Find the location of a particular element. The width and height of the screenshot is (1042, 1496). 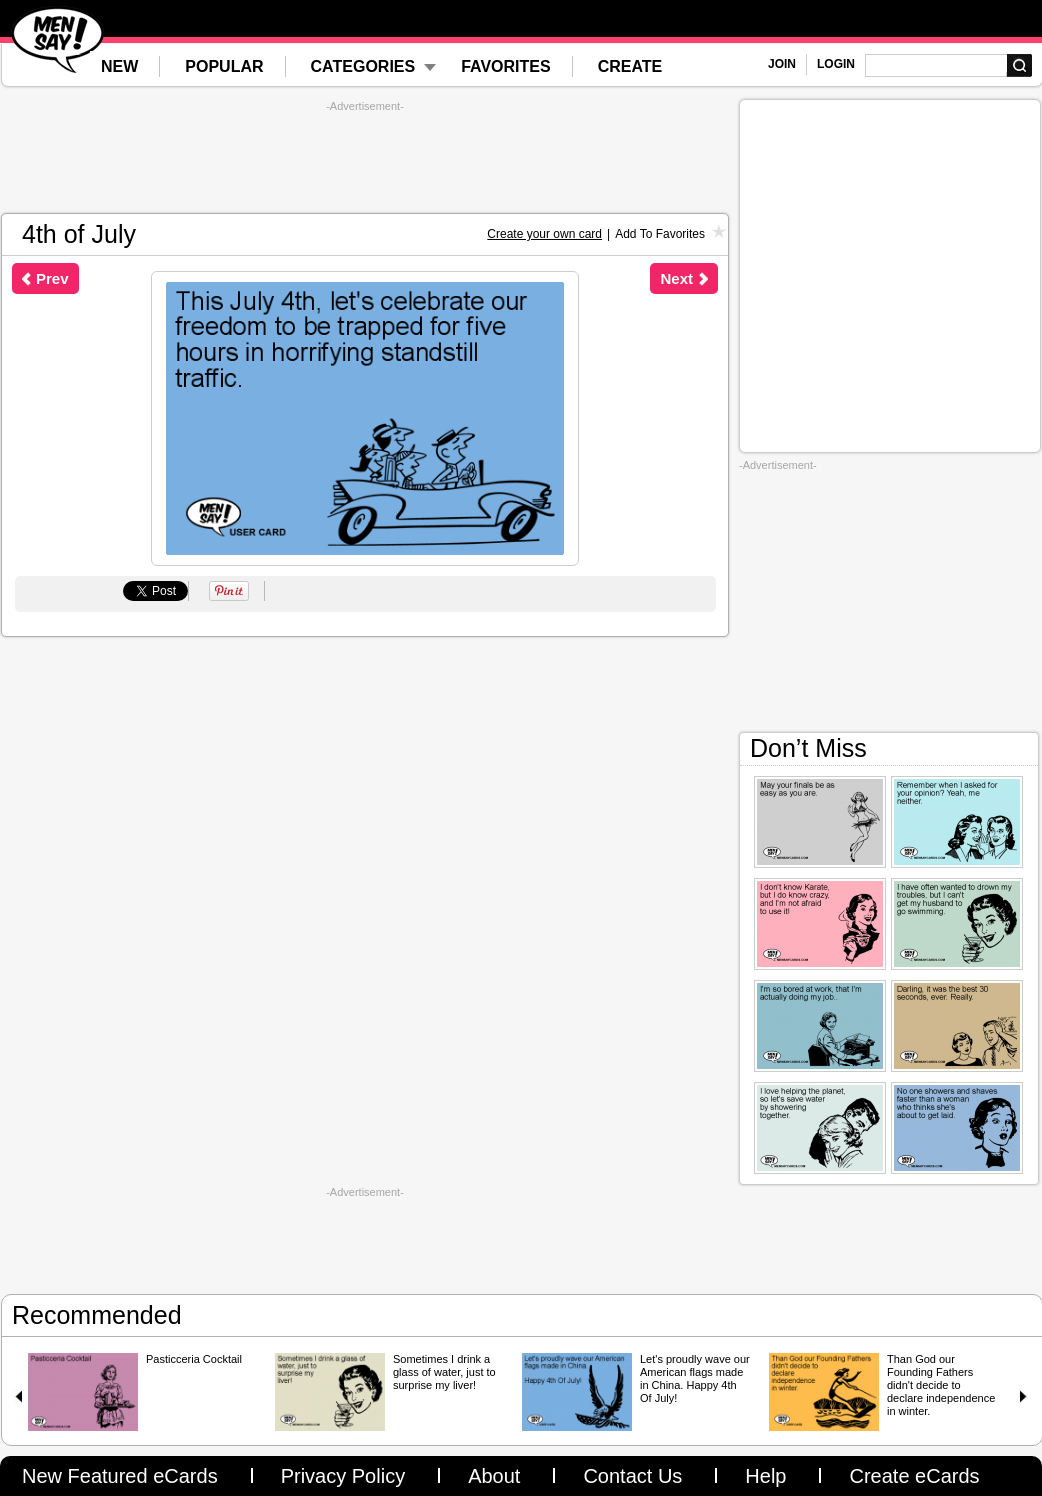

Help is located at coordinates (765, 1476).